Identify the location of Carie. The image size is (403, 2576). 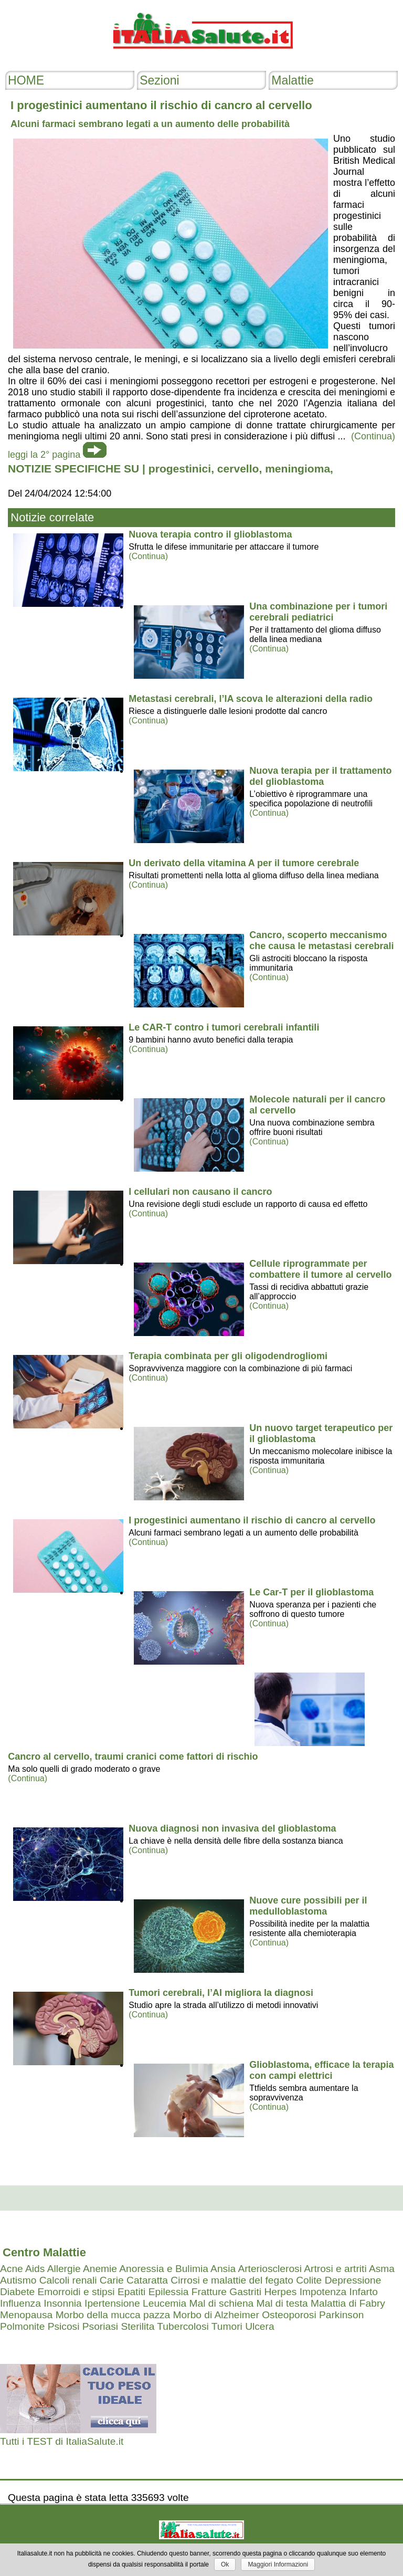
(112, 2280).